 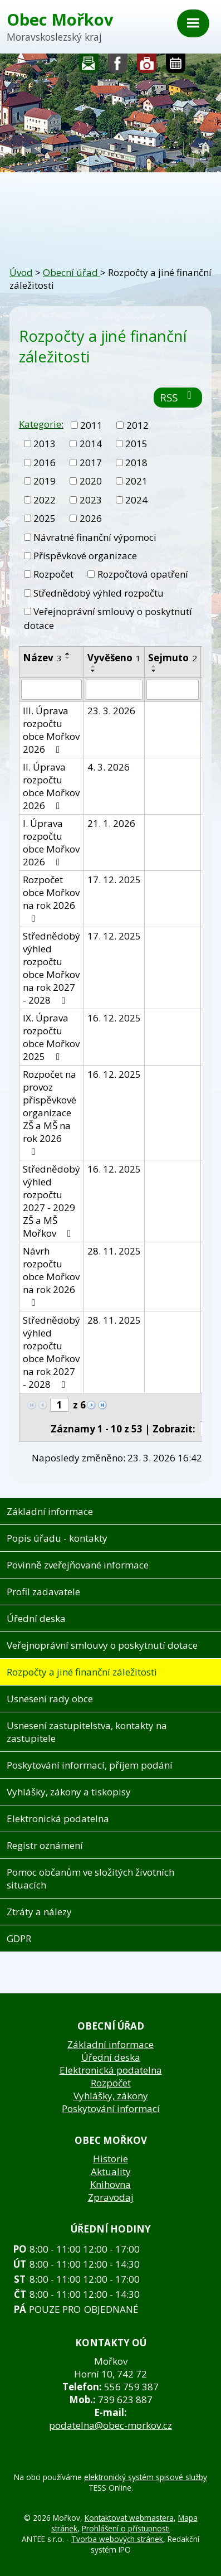 I want to click on [Seřadit podle Vyvěšeno vzestupně], so click(x=93, y=666).